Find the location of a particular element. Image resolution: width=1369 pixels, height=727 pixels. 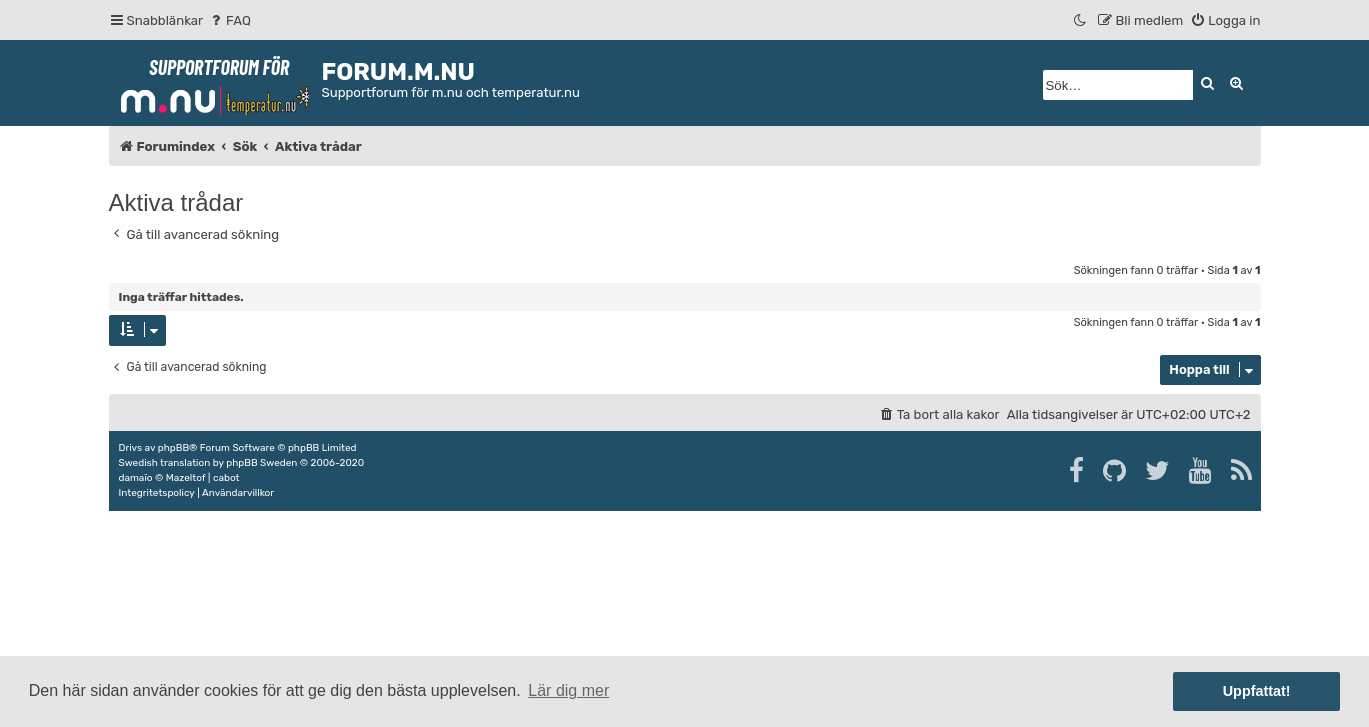

Mazeltof is located at coordinates (186, 478).